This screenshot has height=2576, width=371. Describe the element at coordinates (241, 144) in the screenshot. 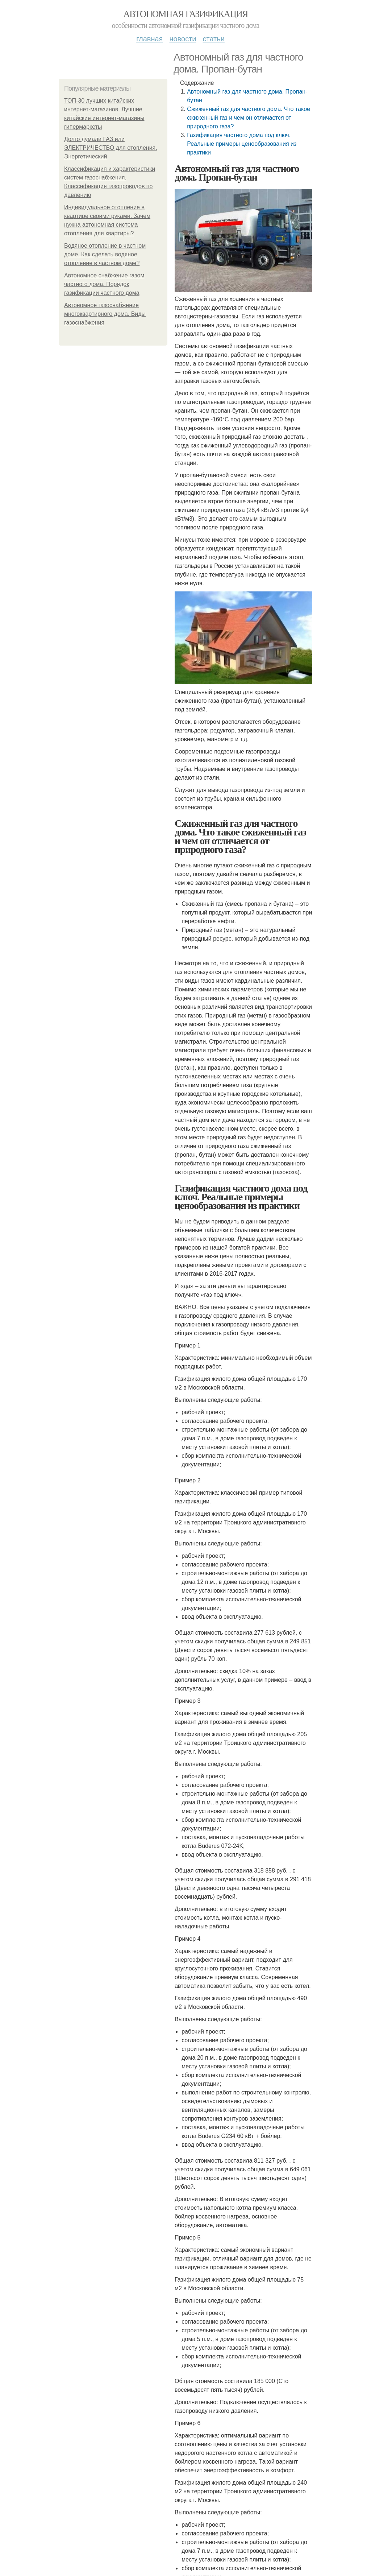

I see `Газификация частного дома под ключ. Реальные примеры ценообразования из практики` at that location.